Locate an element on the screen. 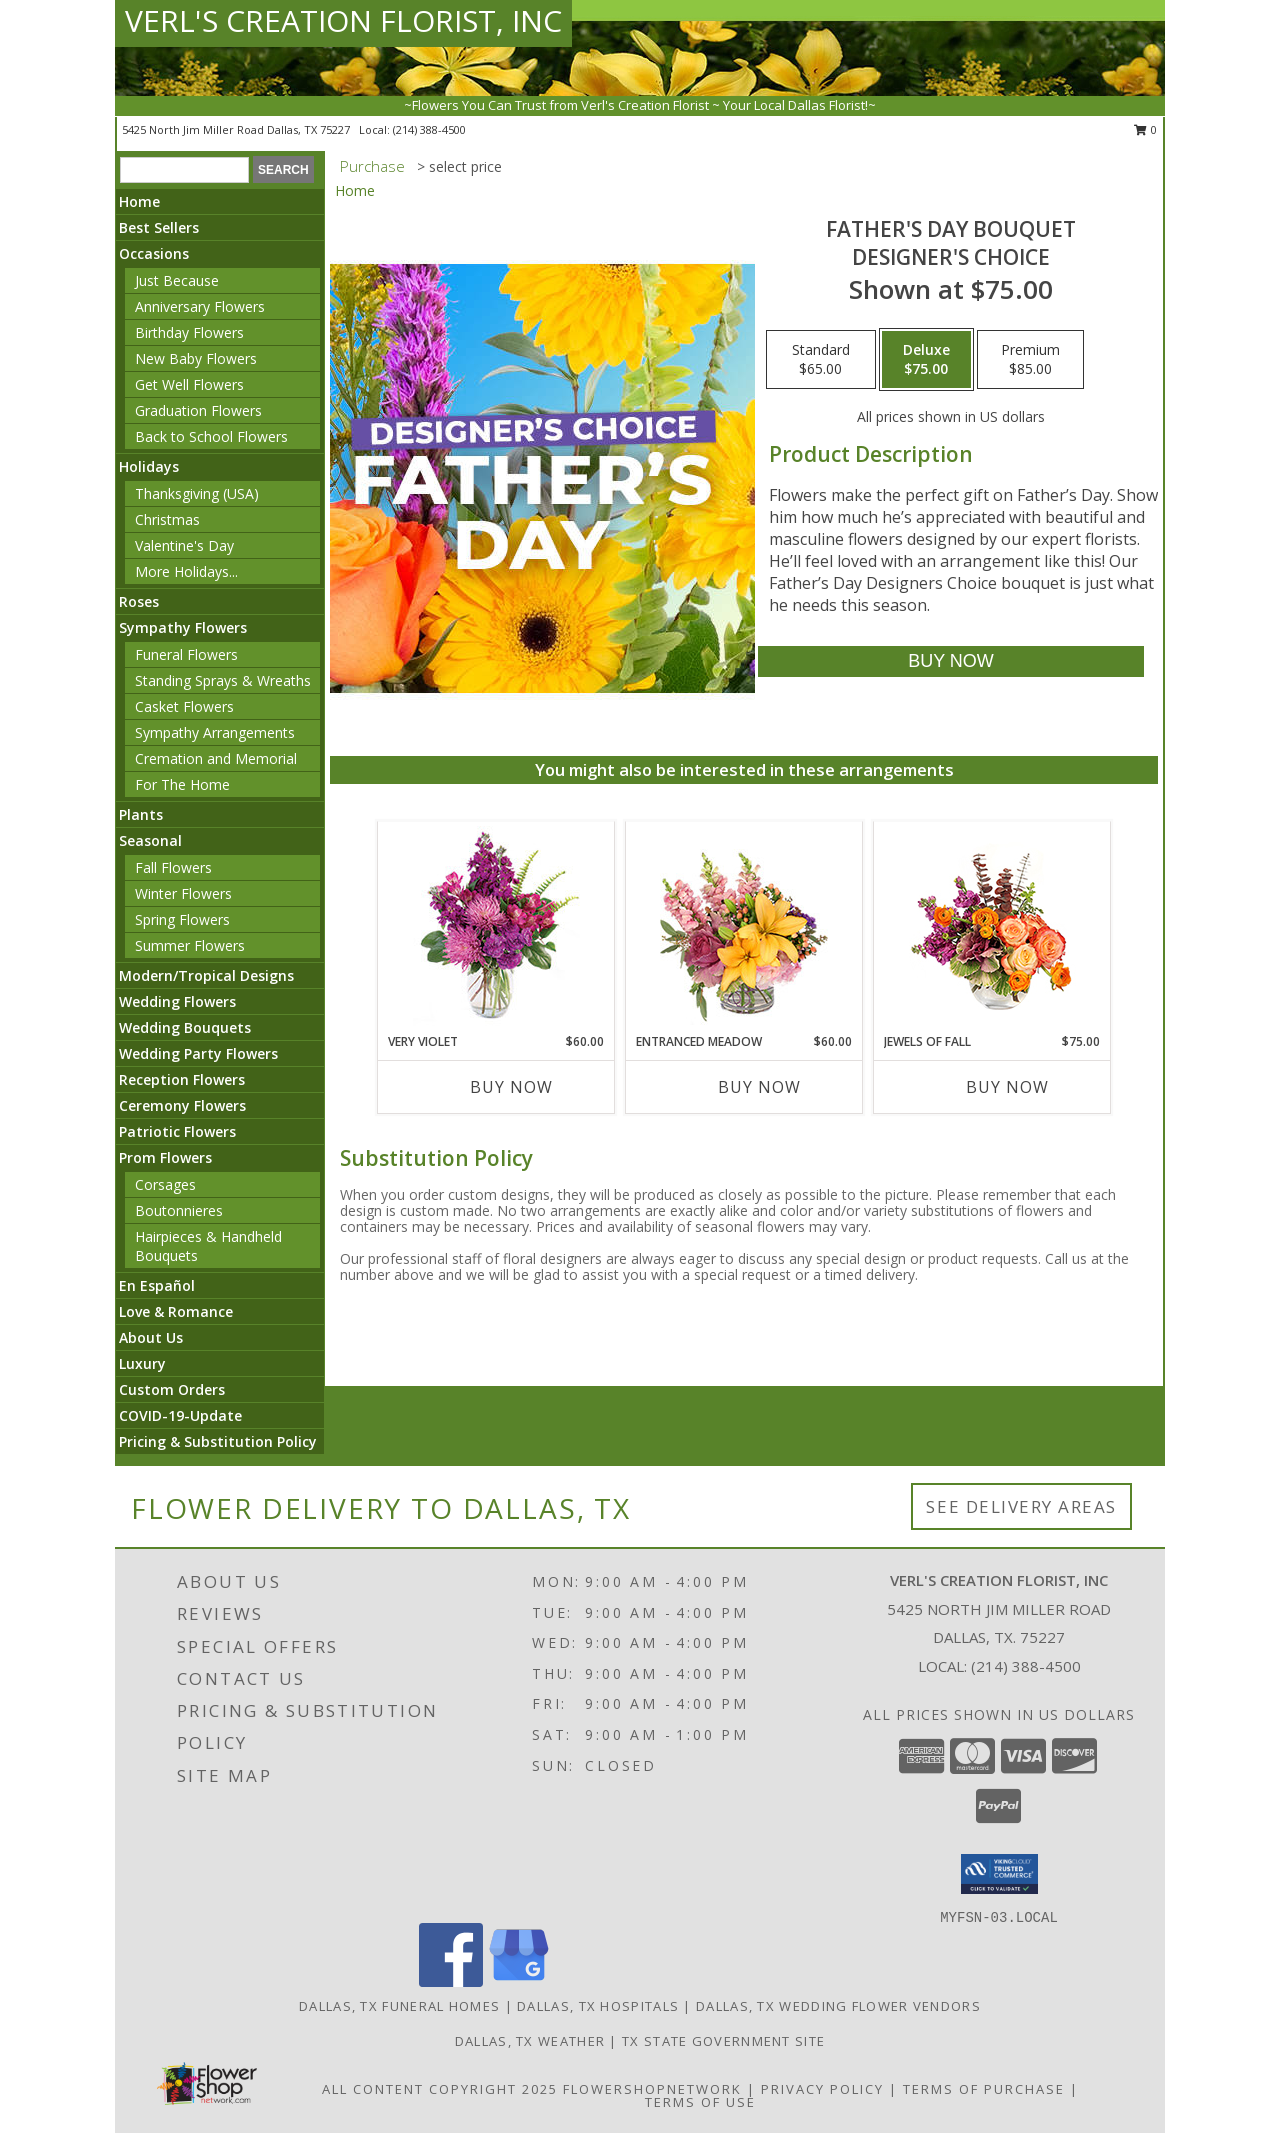 The height and width of the screenshot is (2133, 1280). [View our Facebook] is located at coordinates (451, 1981).